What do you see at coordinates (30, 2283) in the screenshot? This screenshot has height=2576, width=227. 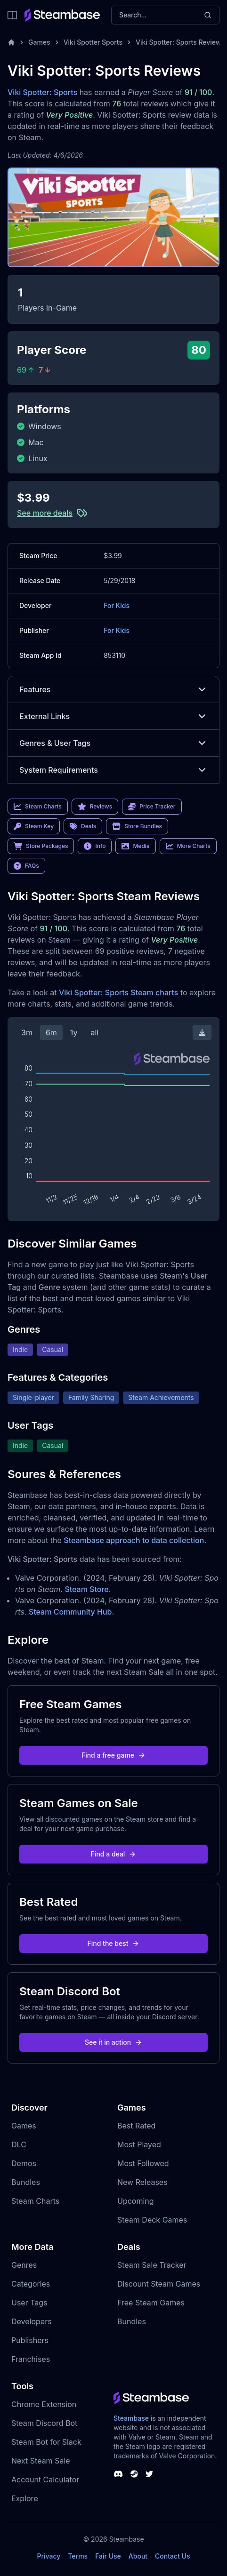 I see `Categories` at bounding box center [30, 2283].